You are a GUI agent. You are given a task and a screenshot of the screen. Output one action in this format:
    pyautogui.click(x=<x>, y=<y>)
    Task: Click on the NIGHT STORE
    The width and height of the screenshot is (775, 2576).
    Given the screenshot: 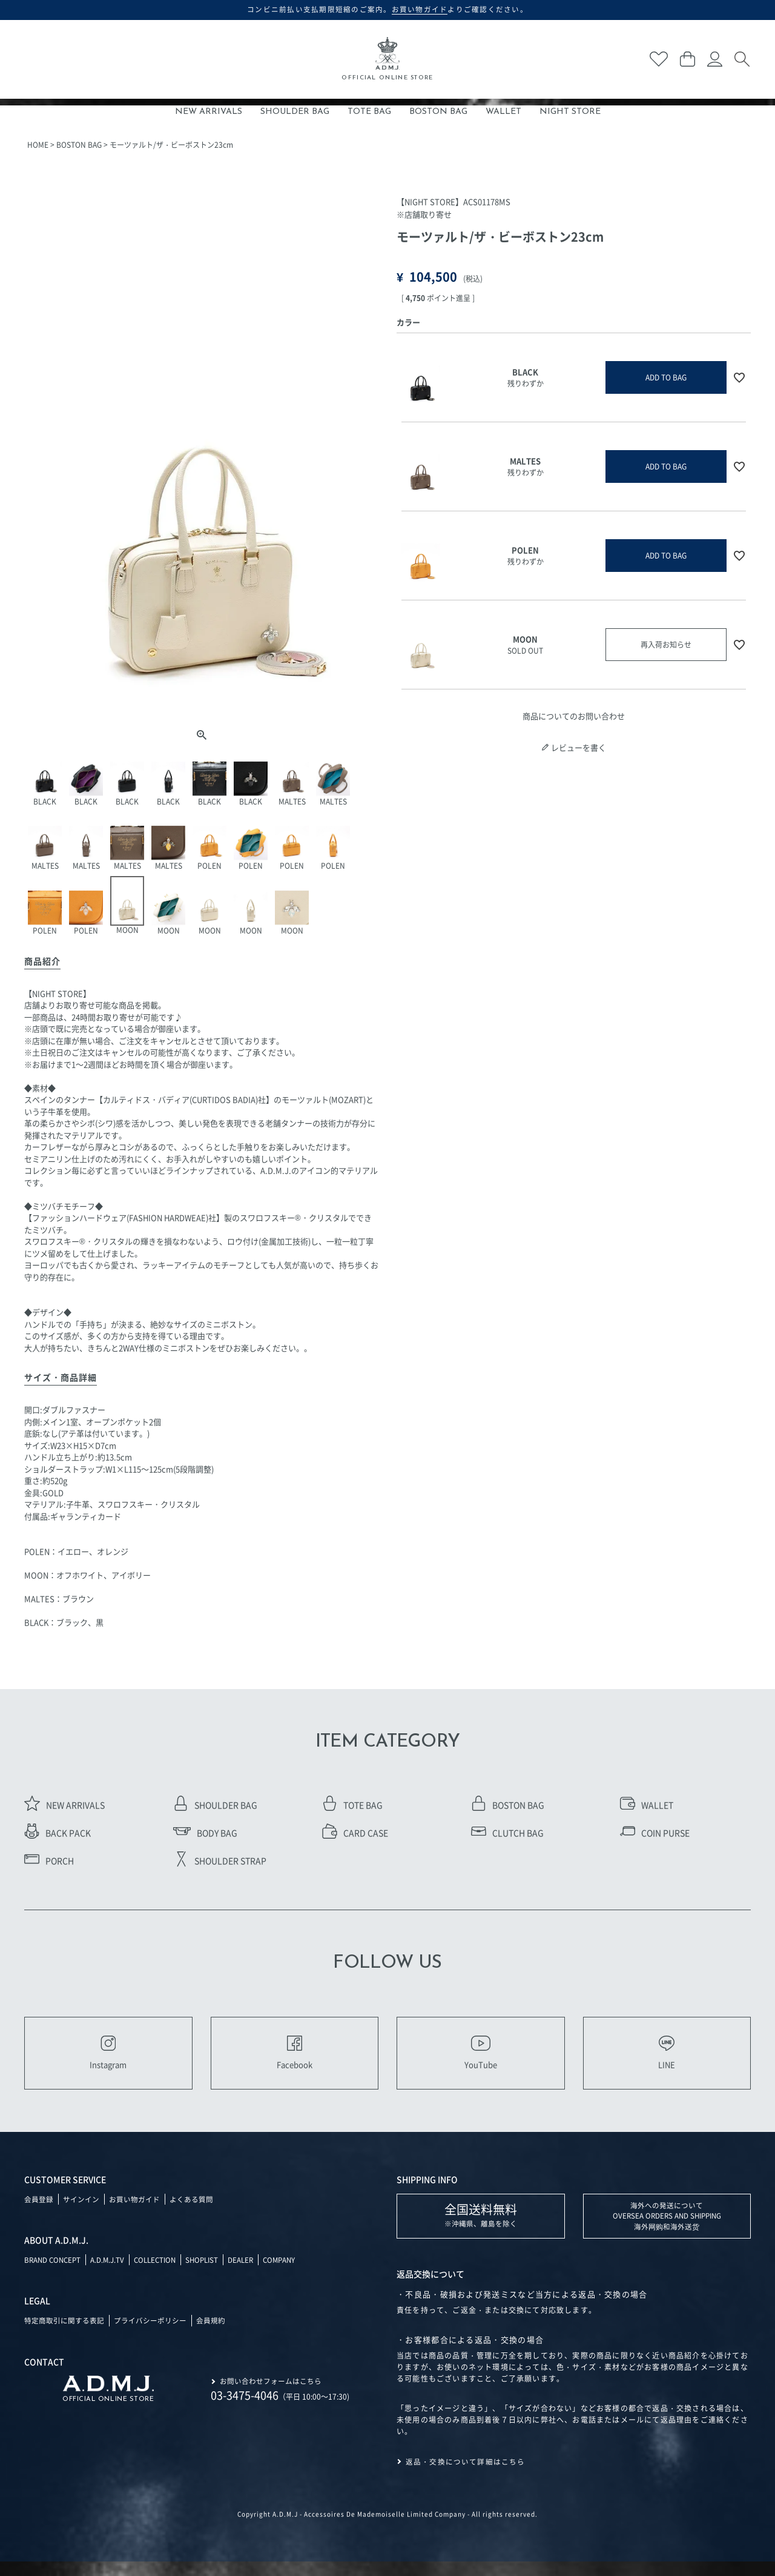 What is the action you would take?
    pyautogui.click(x=570, y=111)
    